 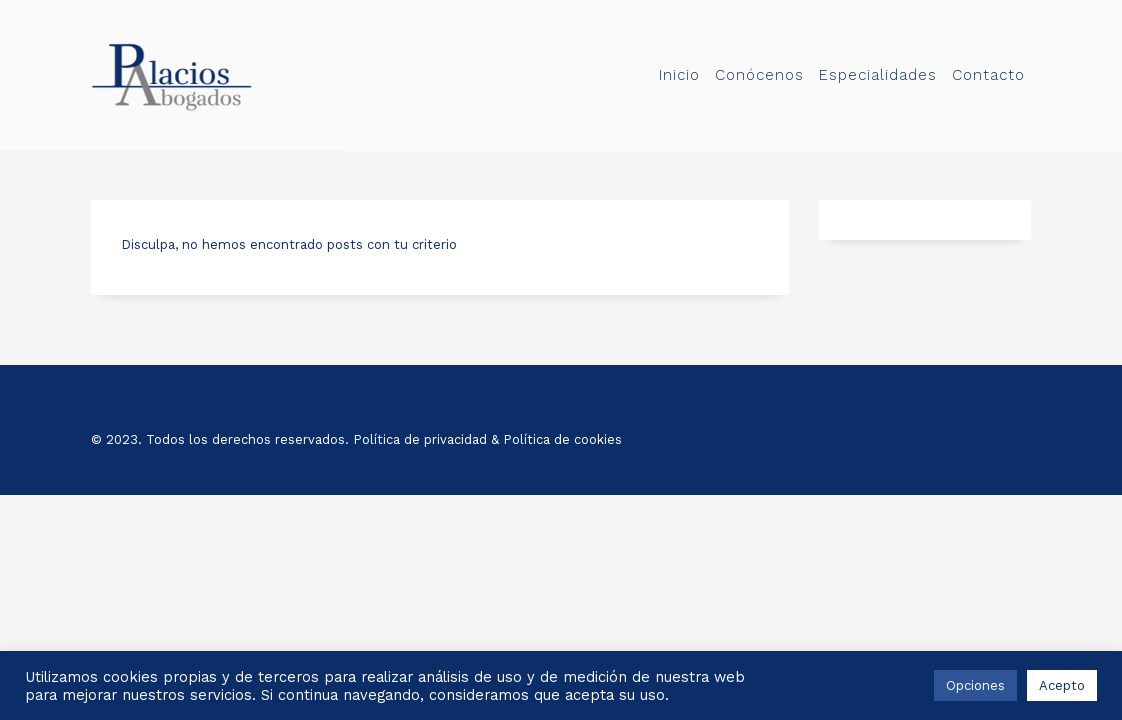 I want to click on Política de cookies, so click(x=562, y=439).